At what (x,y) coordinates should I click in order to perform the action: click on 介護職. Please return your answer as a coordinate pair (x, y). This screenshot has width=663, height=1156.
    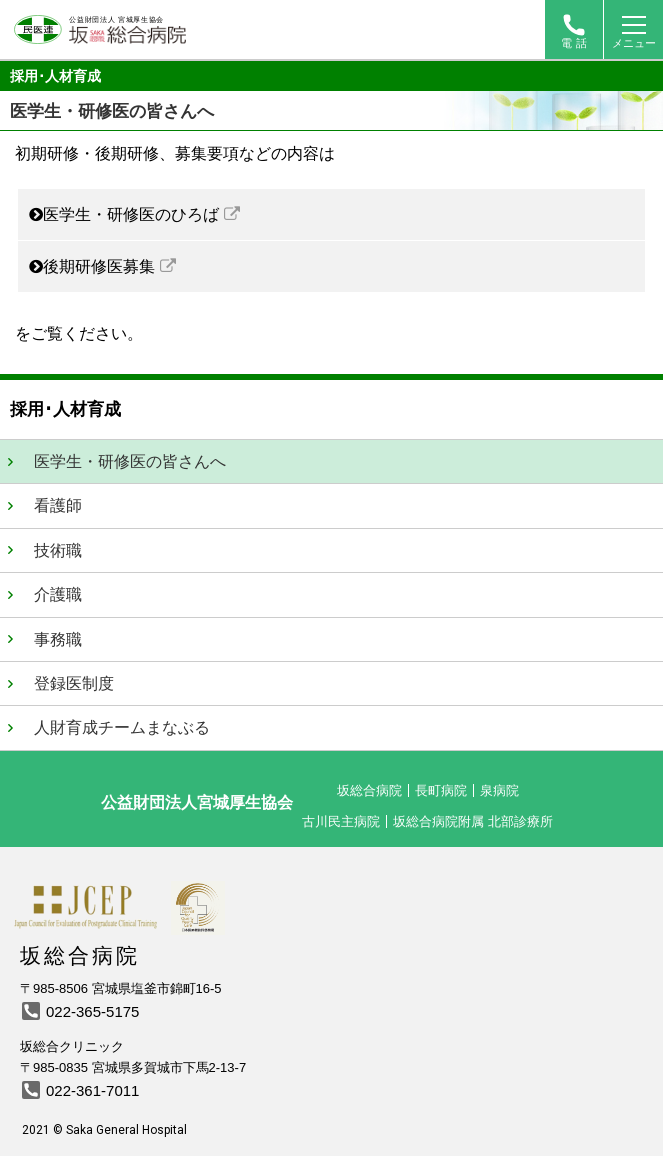
    Looking at the image, I should click on (58, 594).